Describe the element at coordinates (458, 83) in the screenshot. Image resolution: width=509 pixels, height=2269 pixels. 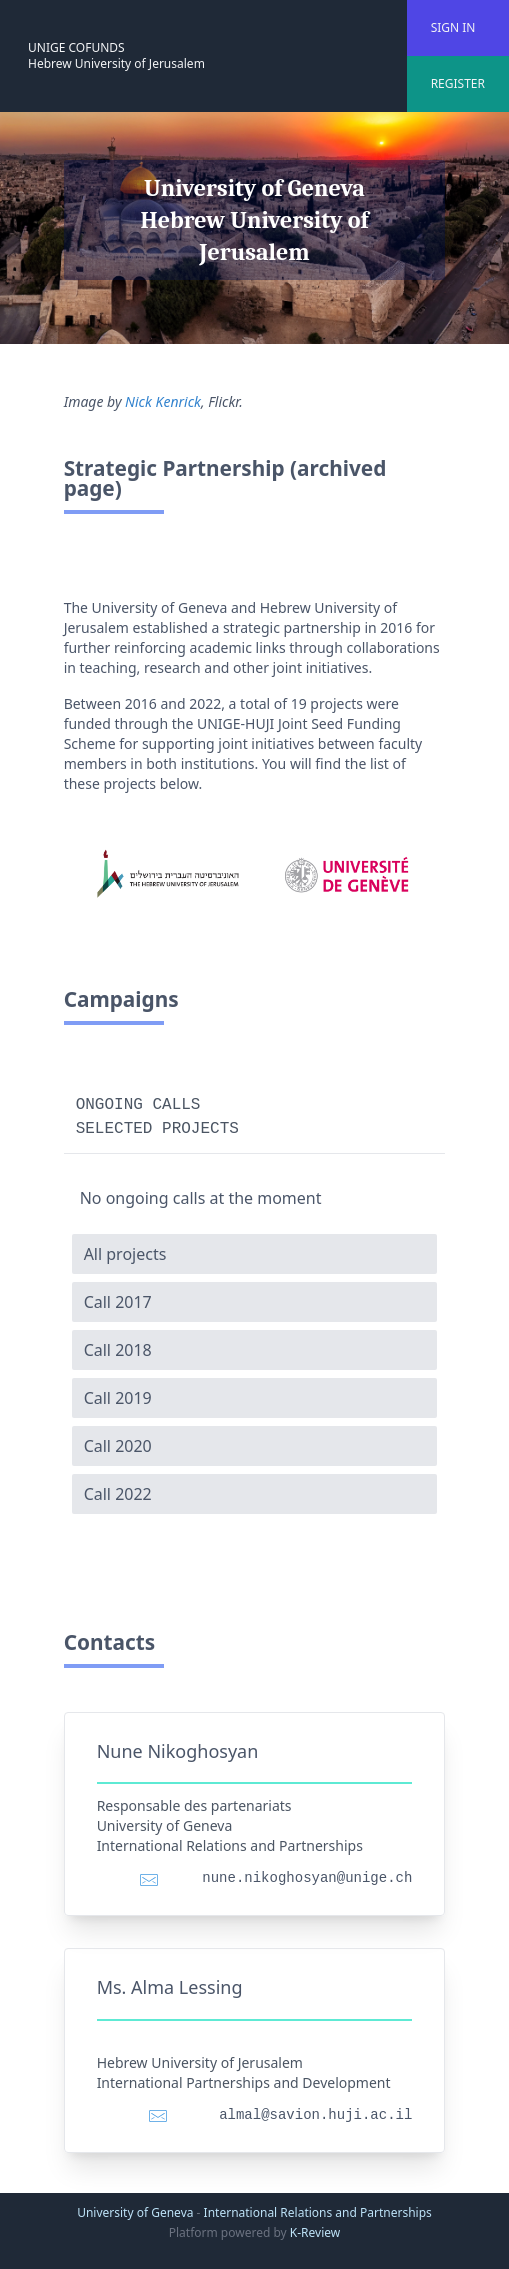
I see `REGISTER` at that location.